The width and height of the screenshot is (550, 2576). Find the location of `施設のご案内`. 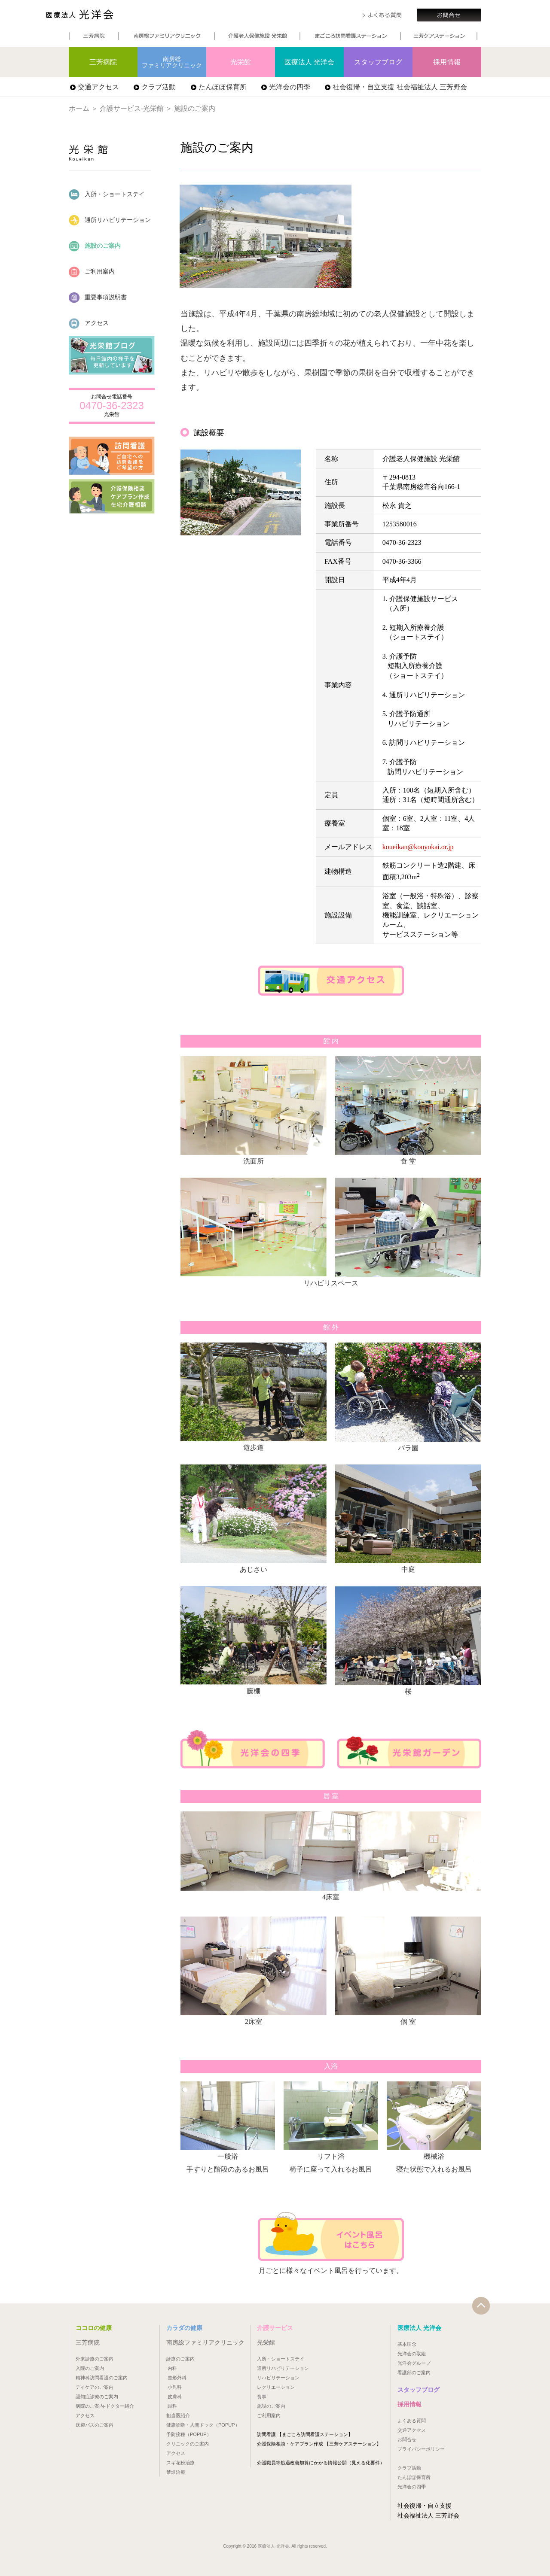

施設のご案内 is located at coordinates (95, 246).